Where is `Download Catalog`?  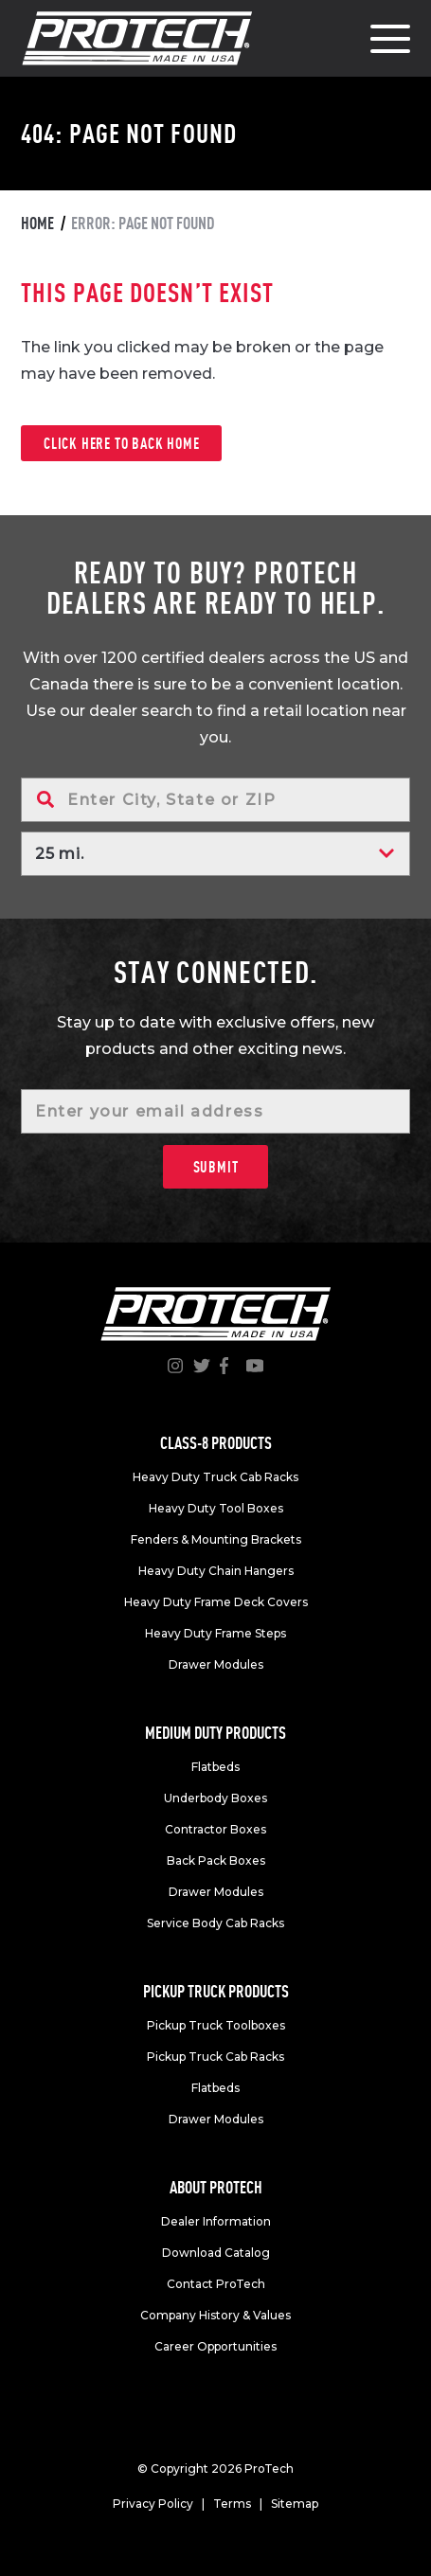
Download Catalog is located at coordinates (216, 2252).